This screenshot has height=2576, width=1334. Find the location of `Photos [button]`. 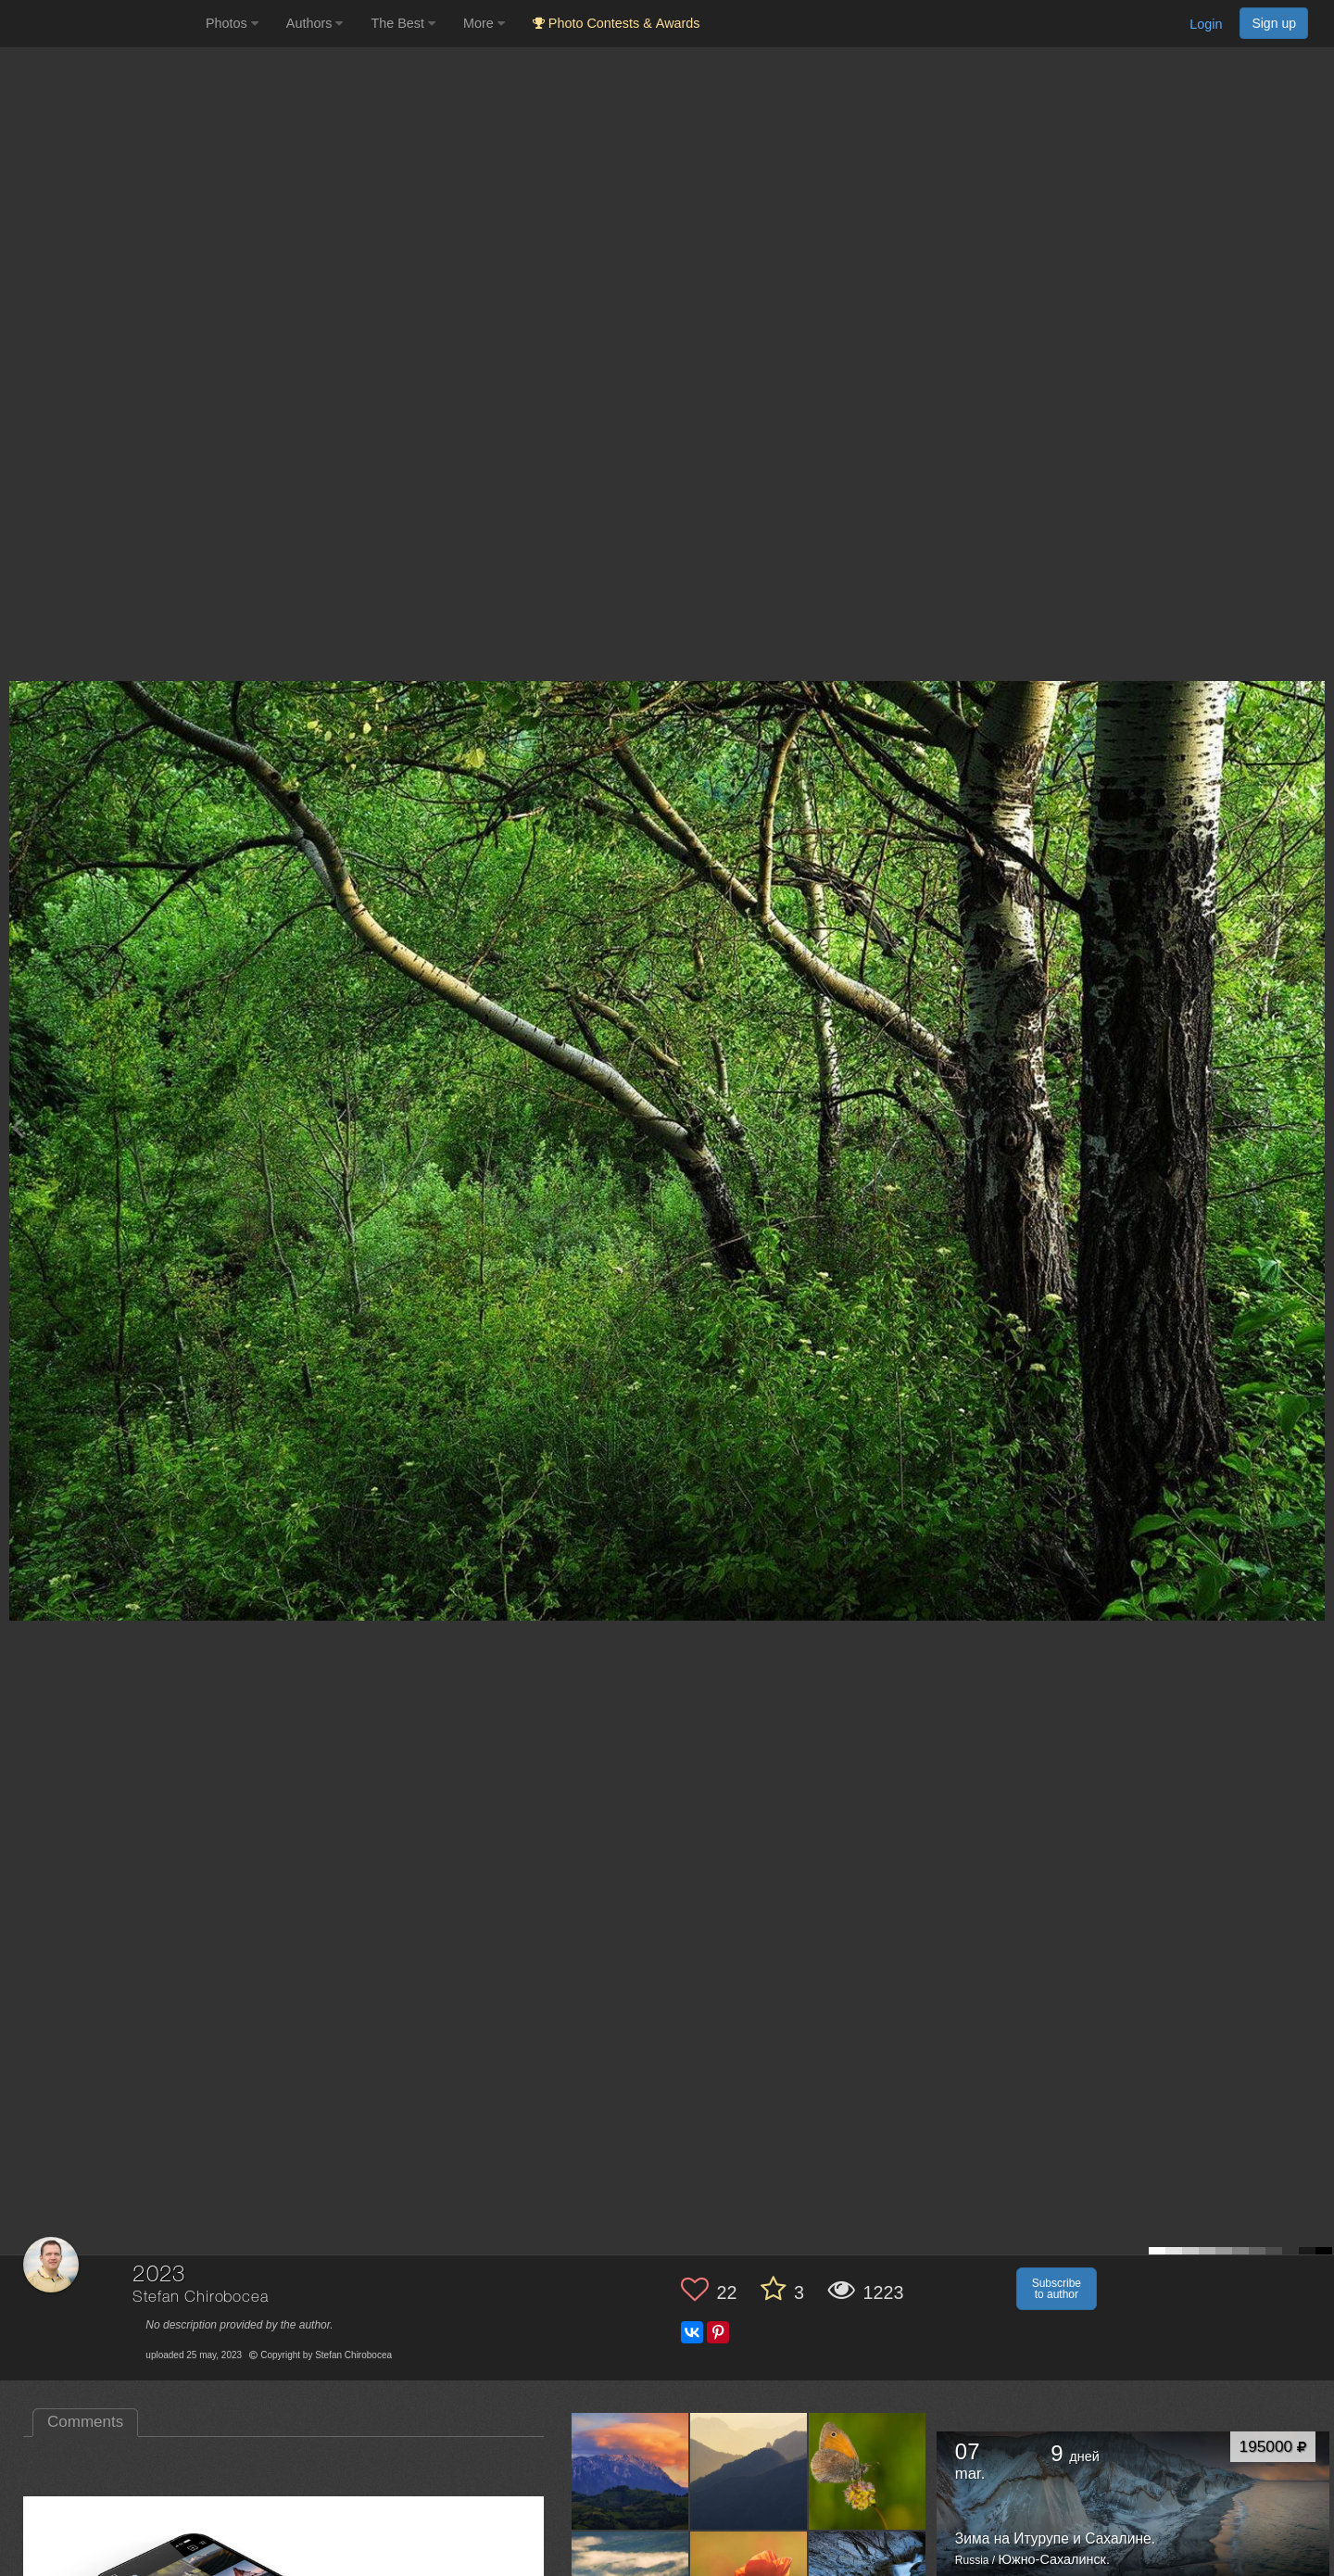

Photos [button] is located at coordinates (232, 23).